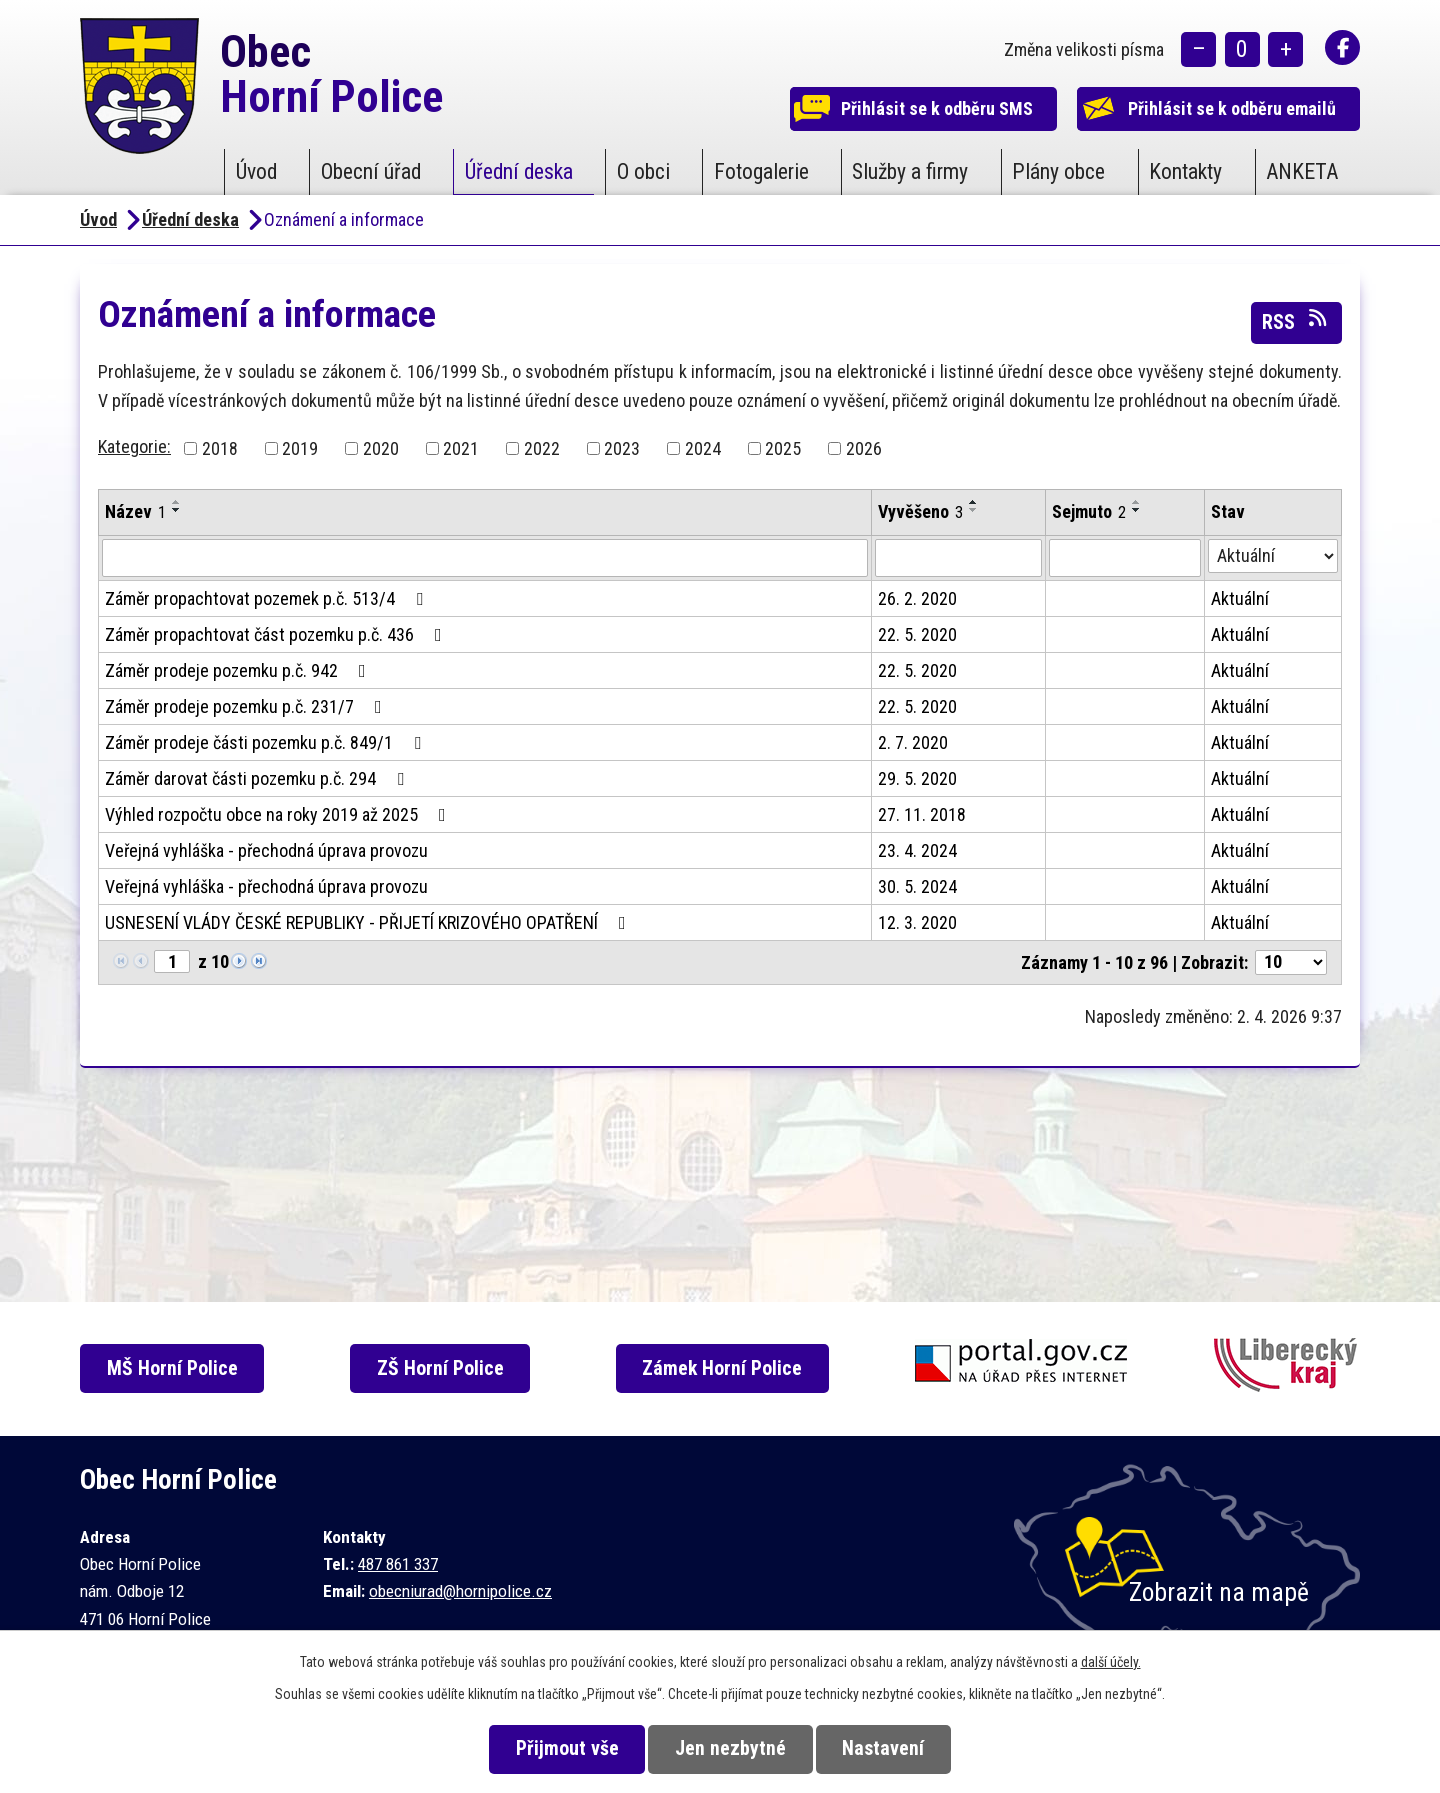 This screenshot has height=1793, width=1440. I want to click on Služby a firmy, so click(910, 171).